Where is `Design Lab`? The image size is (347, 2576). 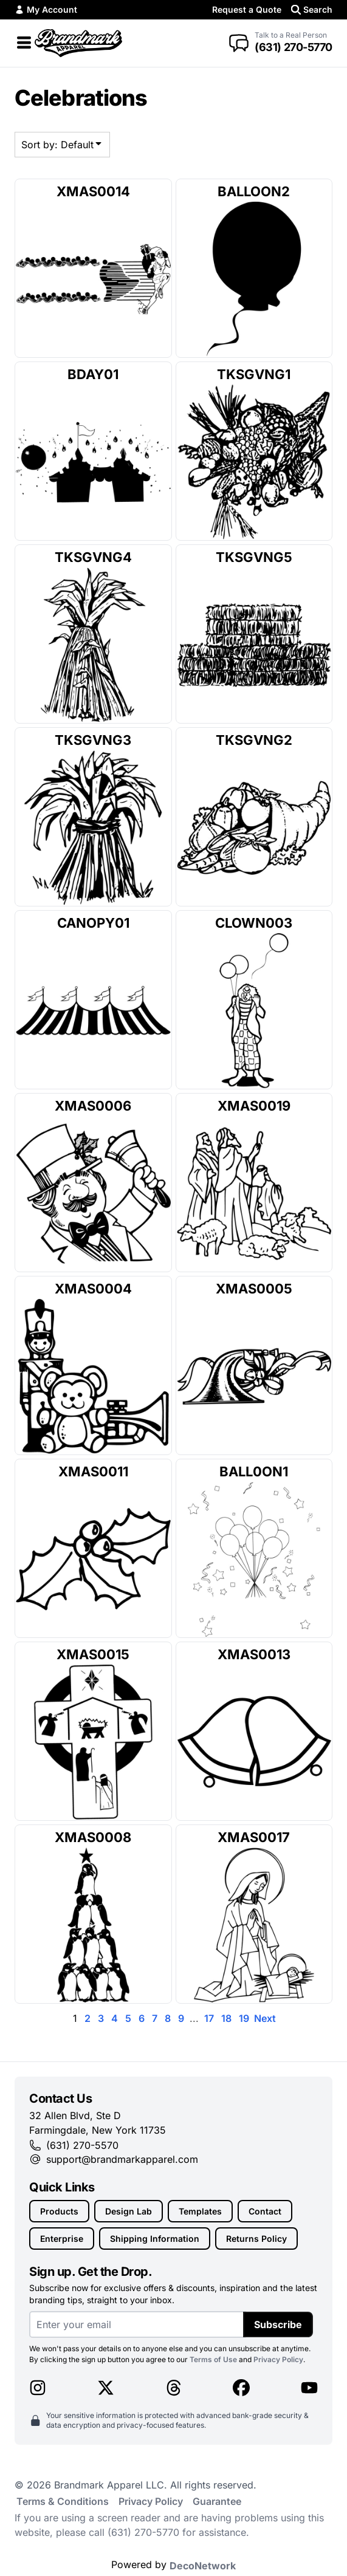
Design Lab is located at coordinates (128, 2211).